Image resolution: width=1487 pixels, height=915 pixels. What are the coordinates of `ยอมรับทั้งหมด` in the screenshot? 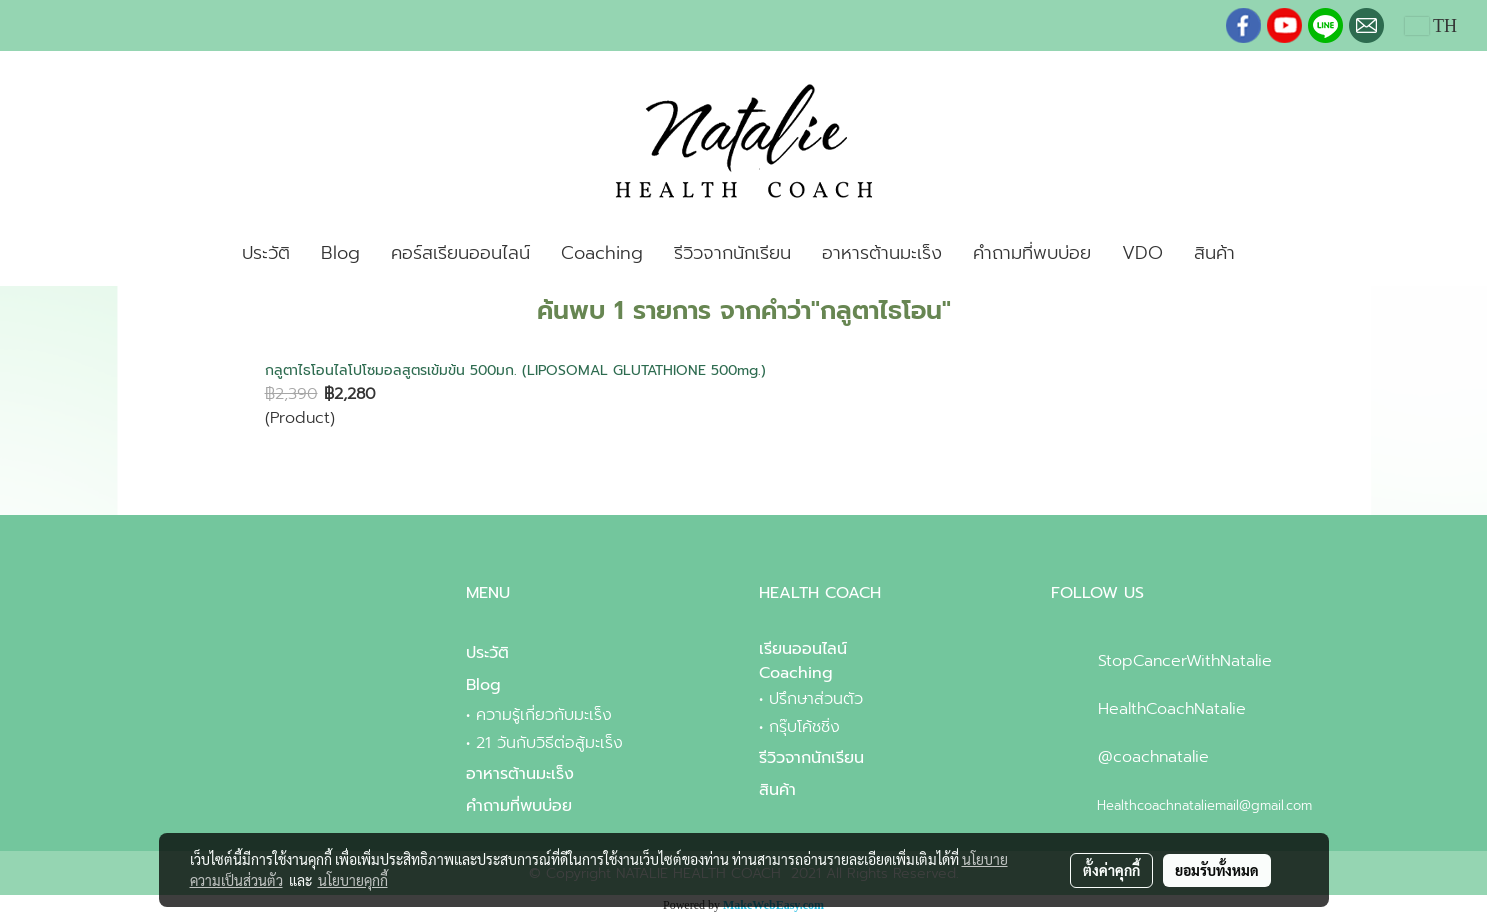 It's located at (1217, 870).